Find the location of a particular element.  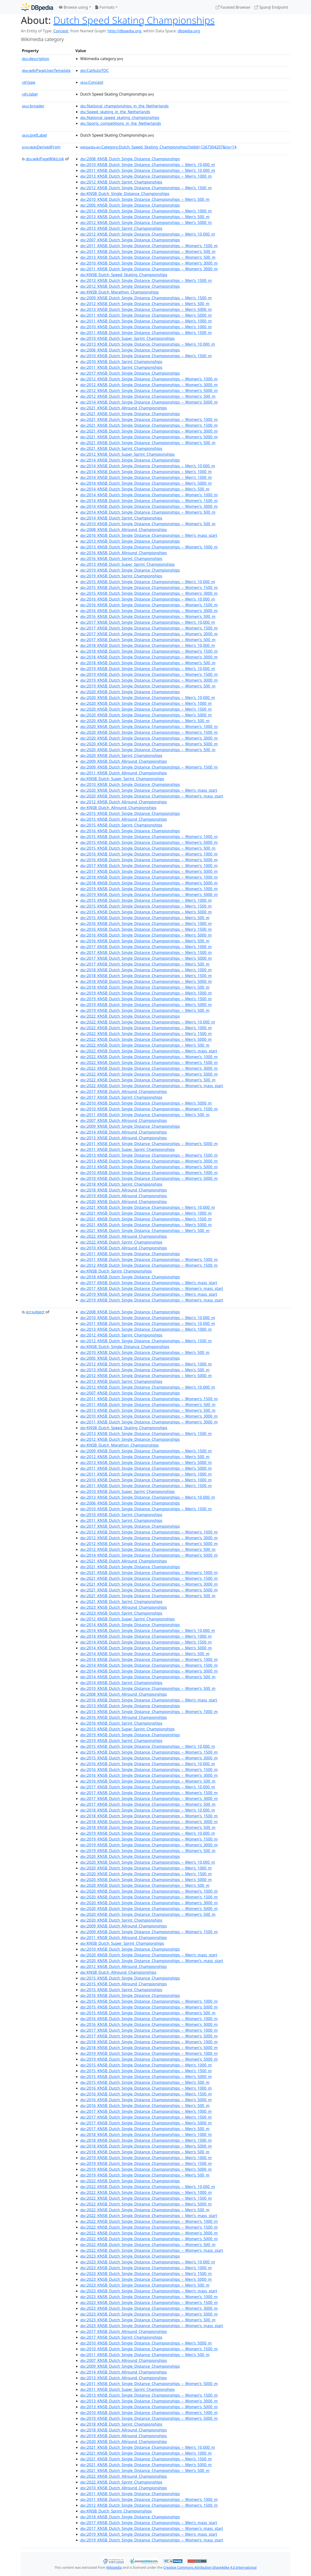

:2014_KNSB_Dutch_Single_Distance_Championships_–_Women's_5000_m is located at coordinates (149, 402).